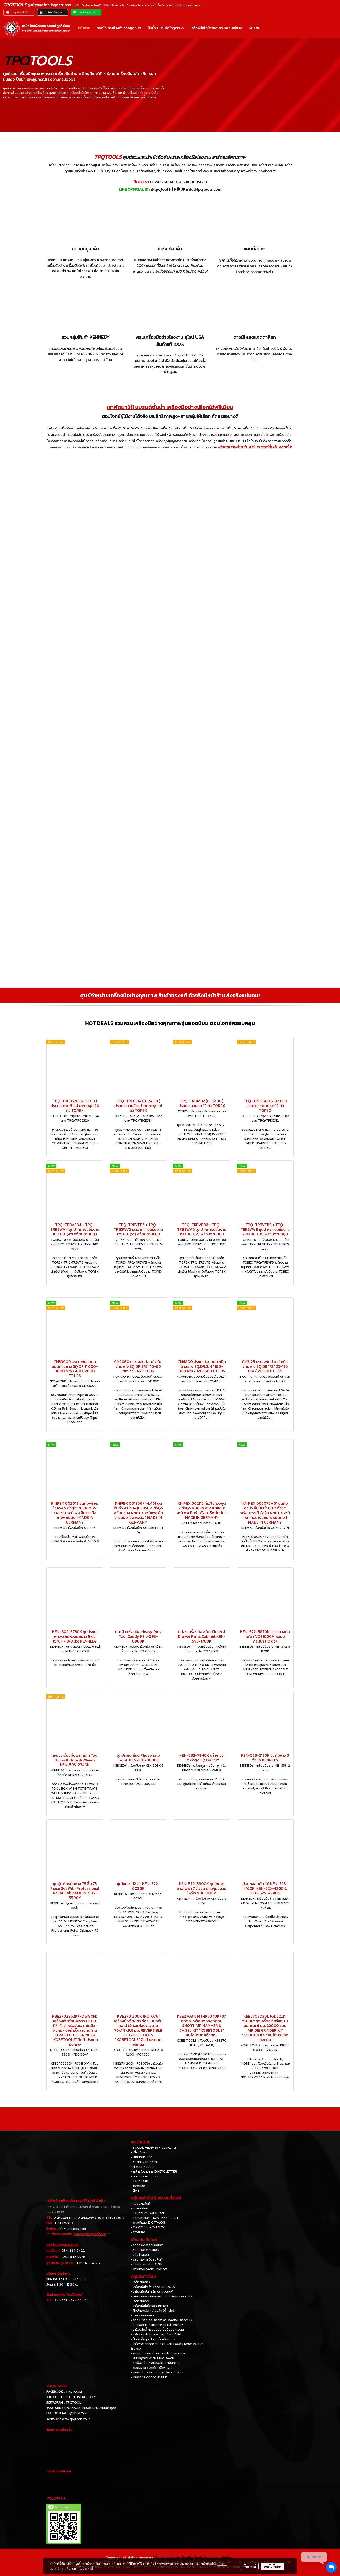  I want to click on • เครื่องมือวัด, so click(140, 2301).